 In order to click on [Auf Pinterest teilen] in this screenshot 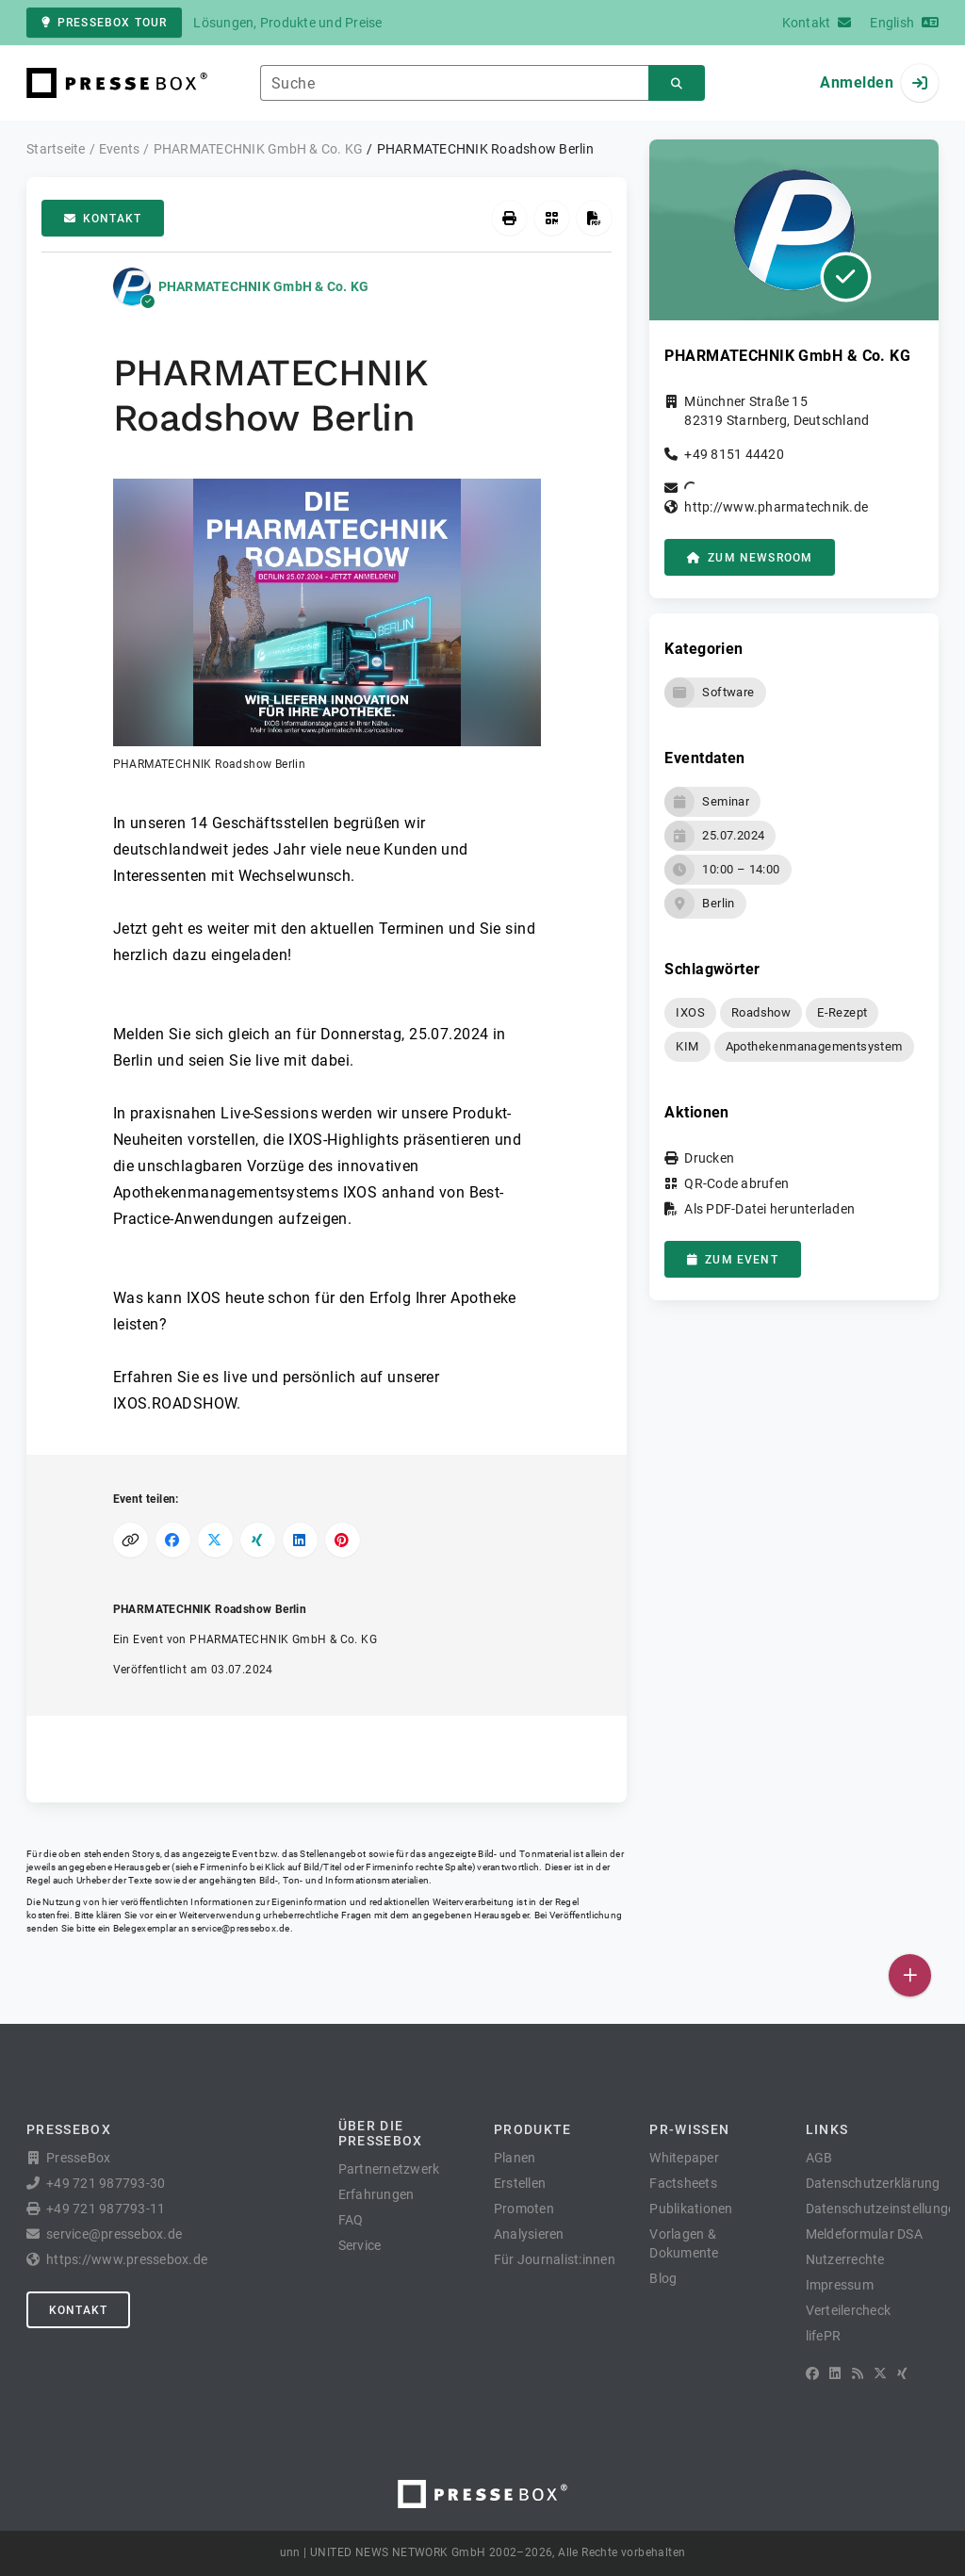, I will do `click(342, 1540)`.